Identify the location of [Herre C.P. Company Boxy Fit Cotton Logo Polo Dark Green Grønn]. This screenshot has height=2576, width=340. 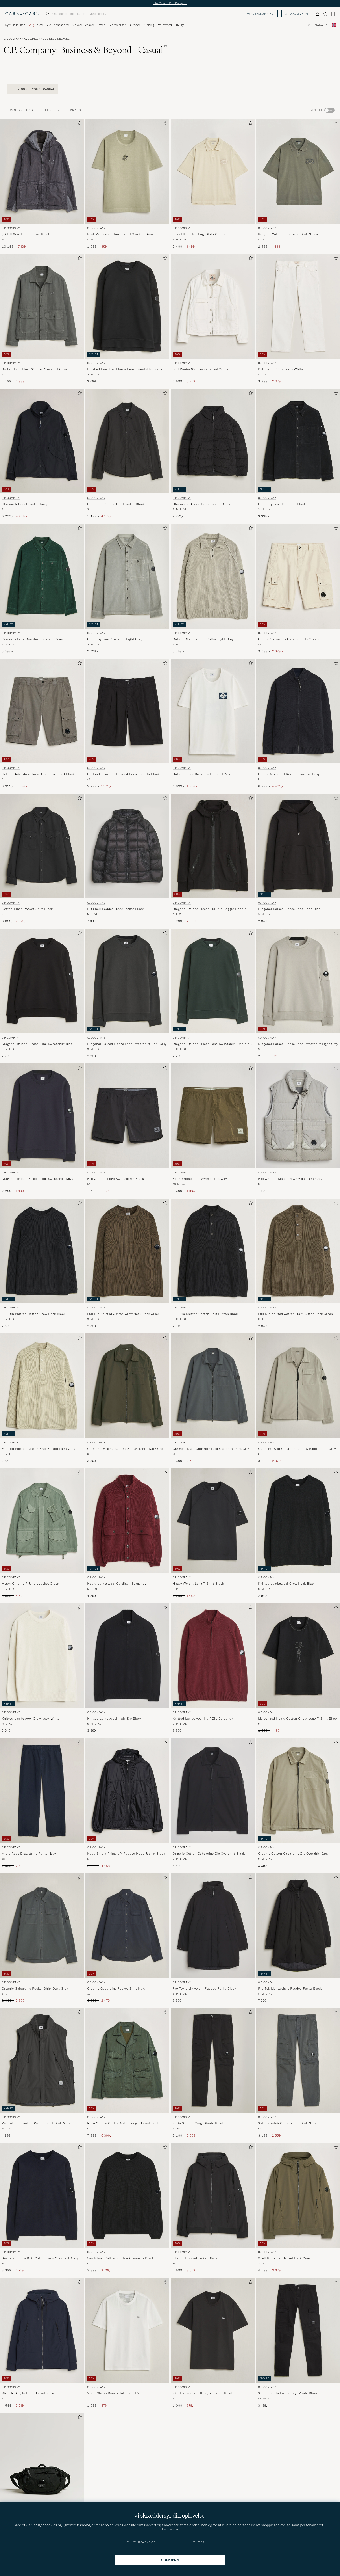
(298, 171).